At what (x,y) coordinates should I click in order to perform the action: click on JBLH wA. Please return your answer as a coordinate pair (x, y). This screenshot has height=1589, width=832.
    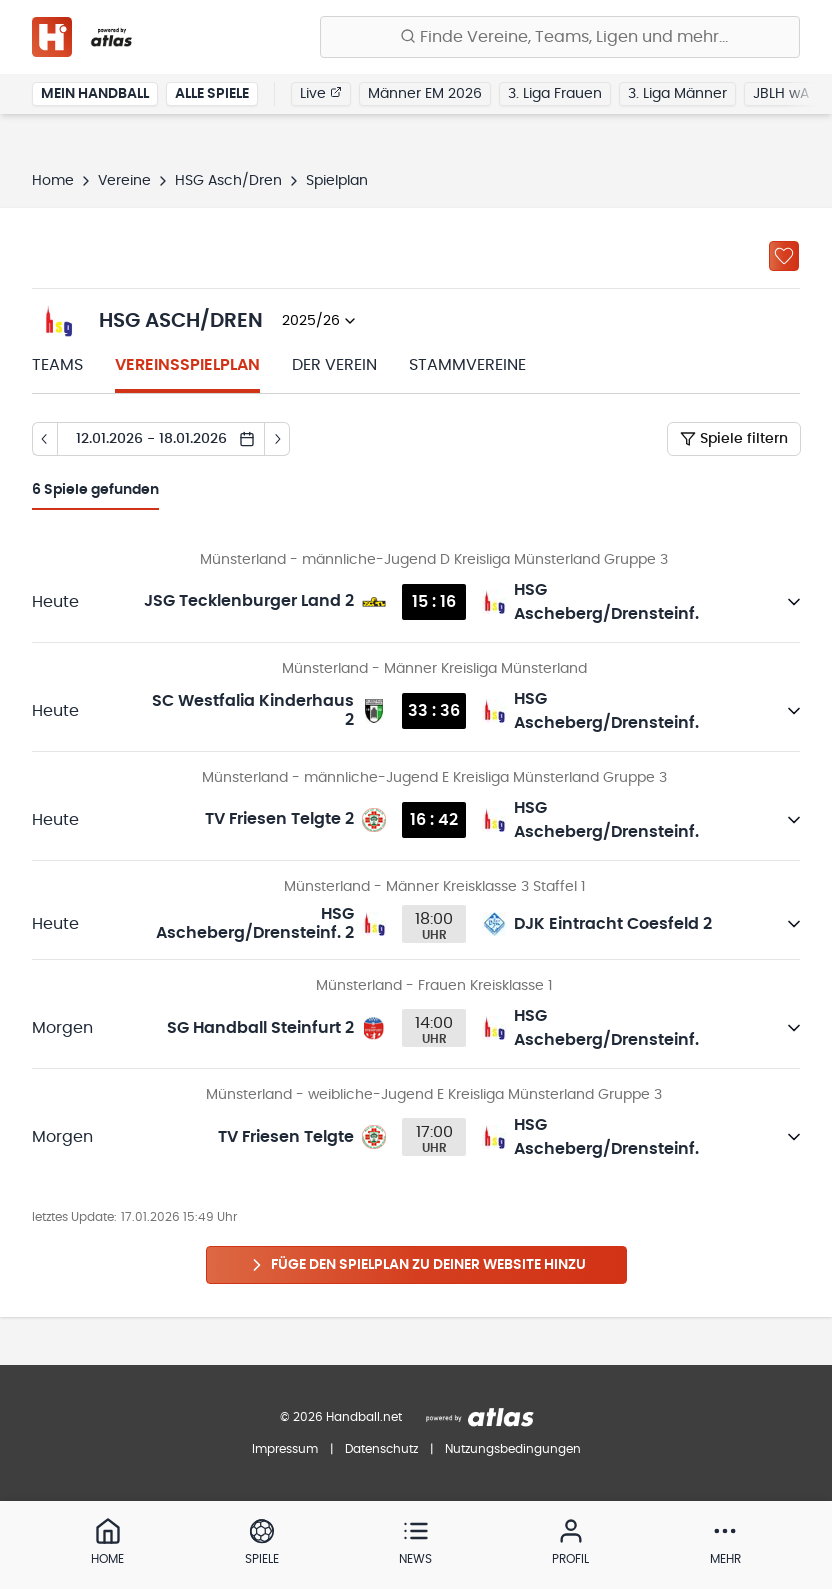
    Looking at the image, I should click on (781, 94).